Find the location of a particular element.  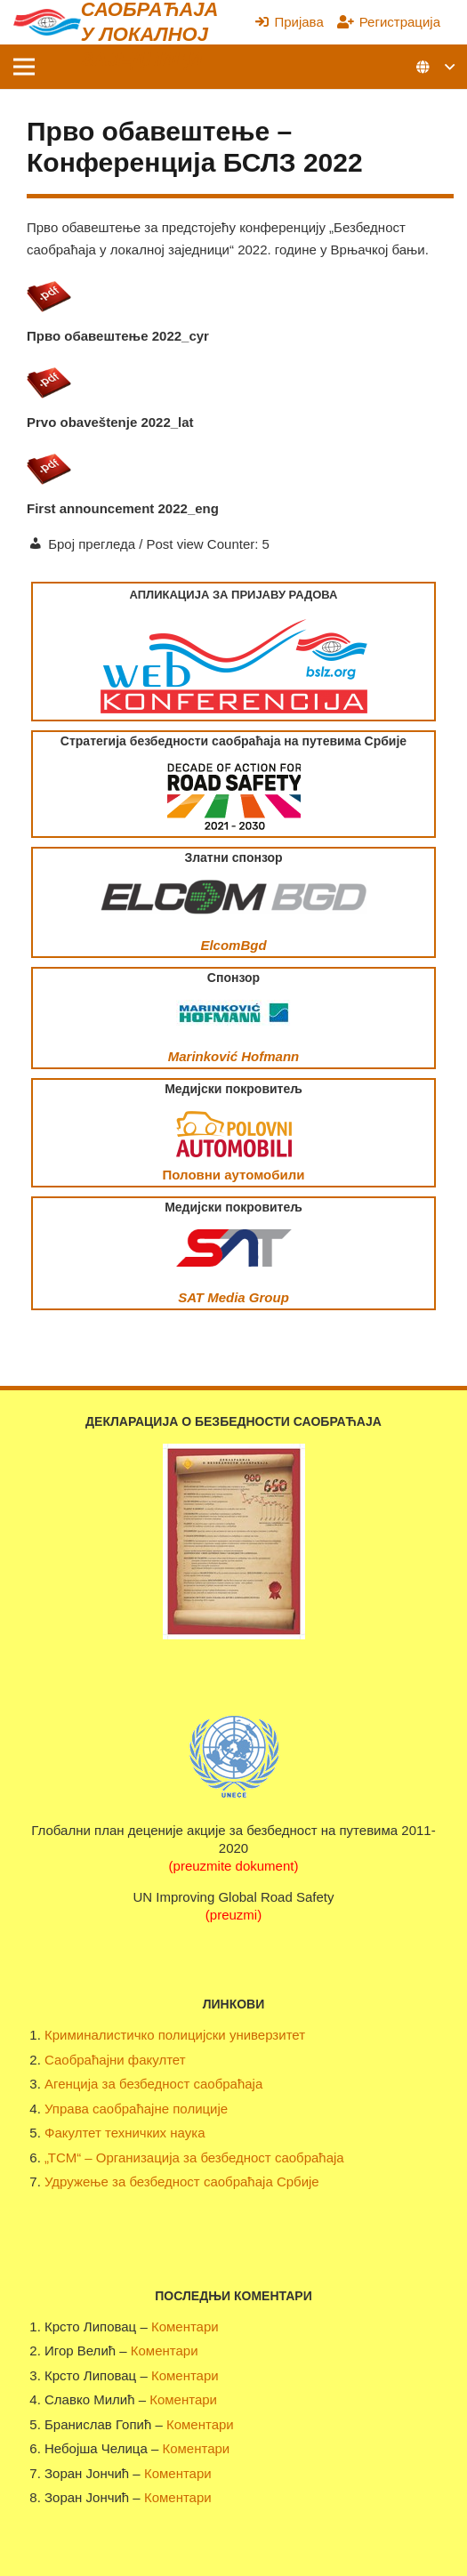

Факултет техничких наука is located at coordinates (124, 2132).